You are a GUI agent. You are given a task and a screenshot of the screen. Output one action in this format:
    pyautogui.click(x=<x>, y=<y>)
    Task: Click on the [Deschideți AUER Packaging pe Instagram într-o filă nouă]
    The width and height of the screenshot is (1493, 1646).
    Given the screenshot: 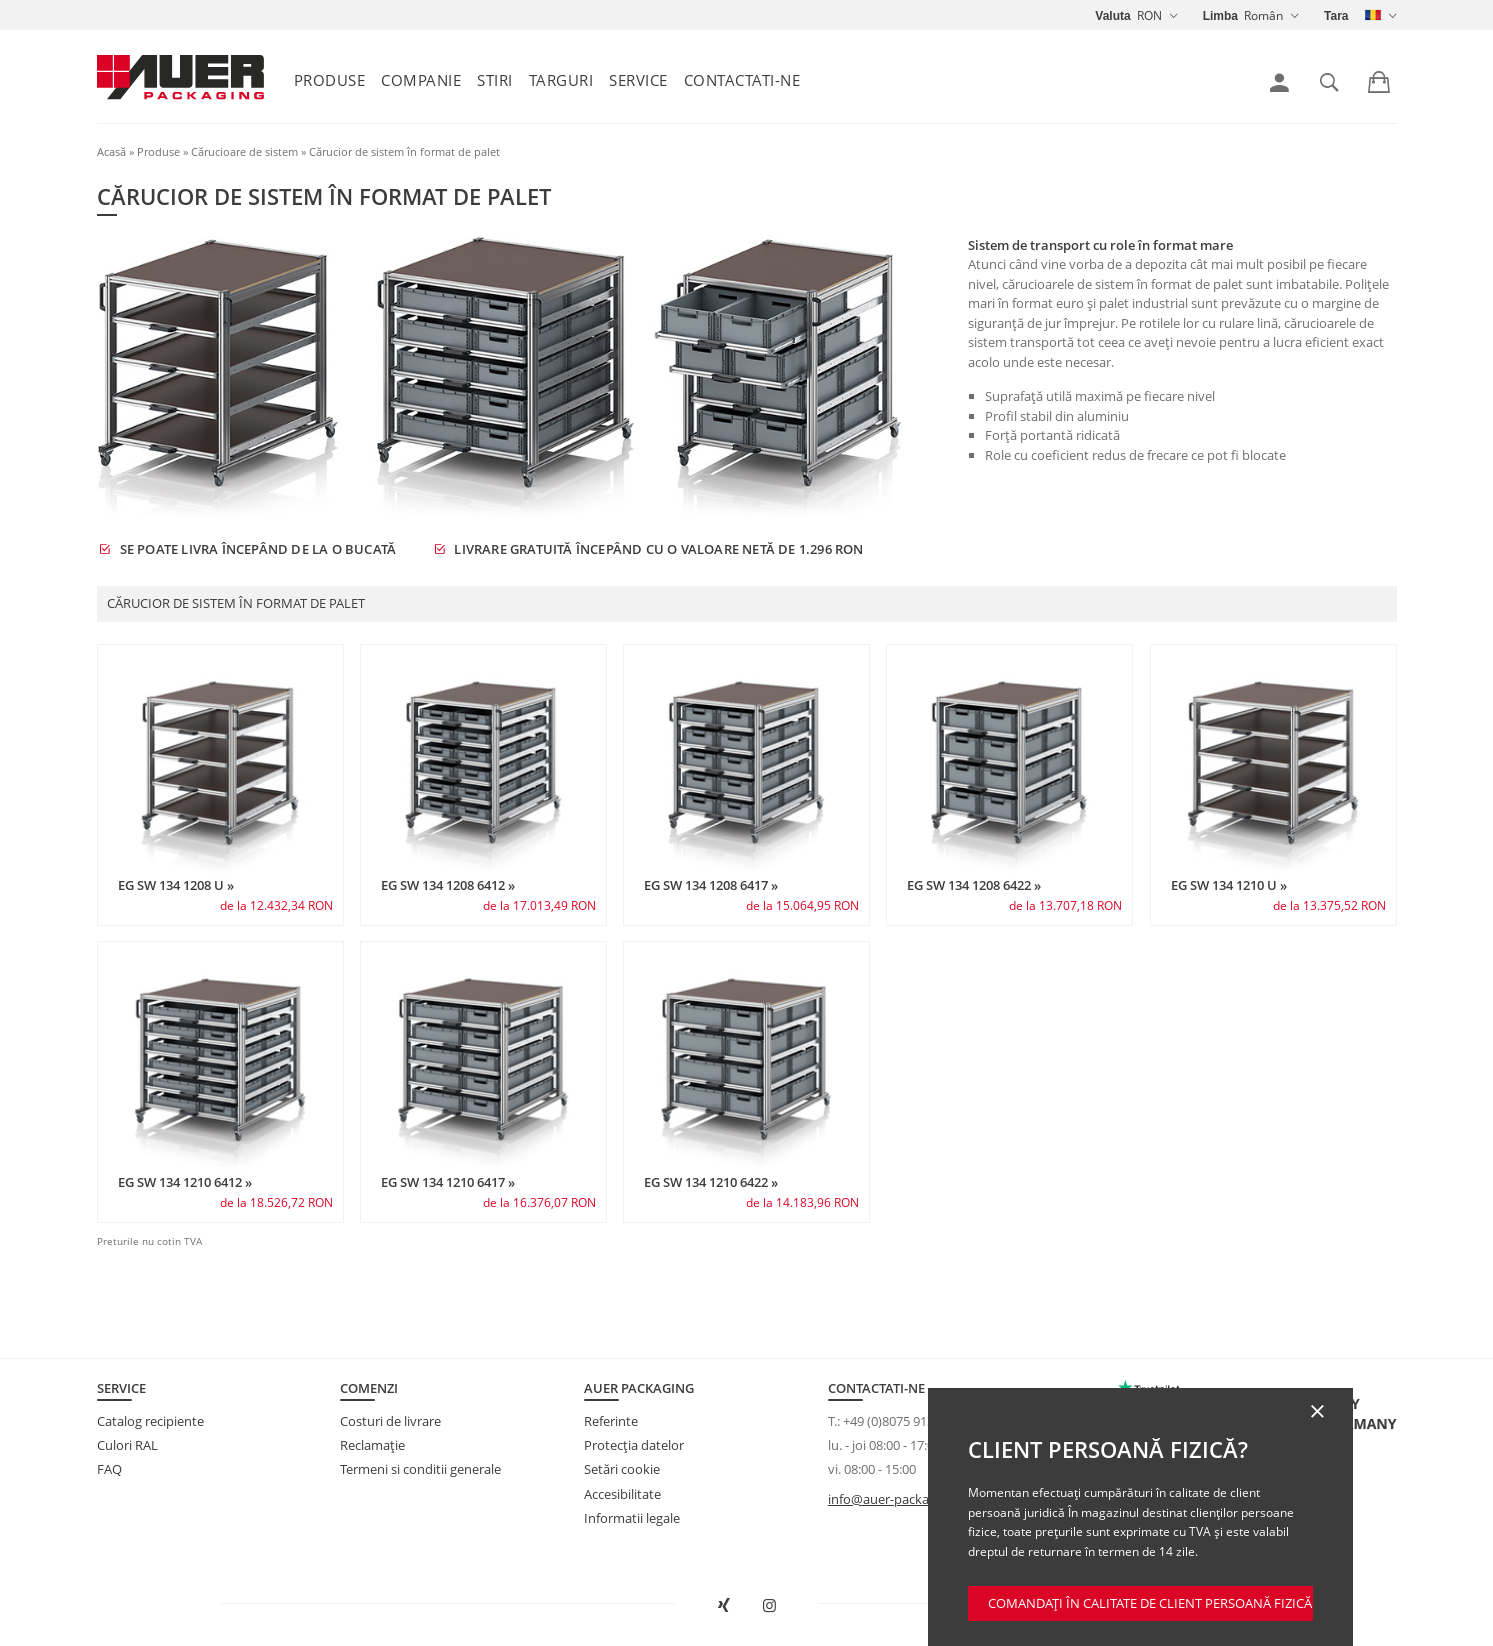 What is the action you would take?
    pyautogui.click(x=769, y=1606)
    